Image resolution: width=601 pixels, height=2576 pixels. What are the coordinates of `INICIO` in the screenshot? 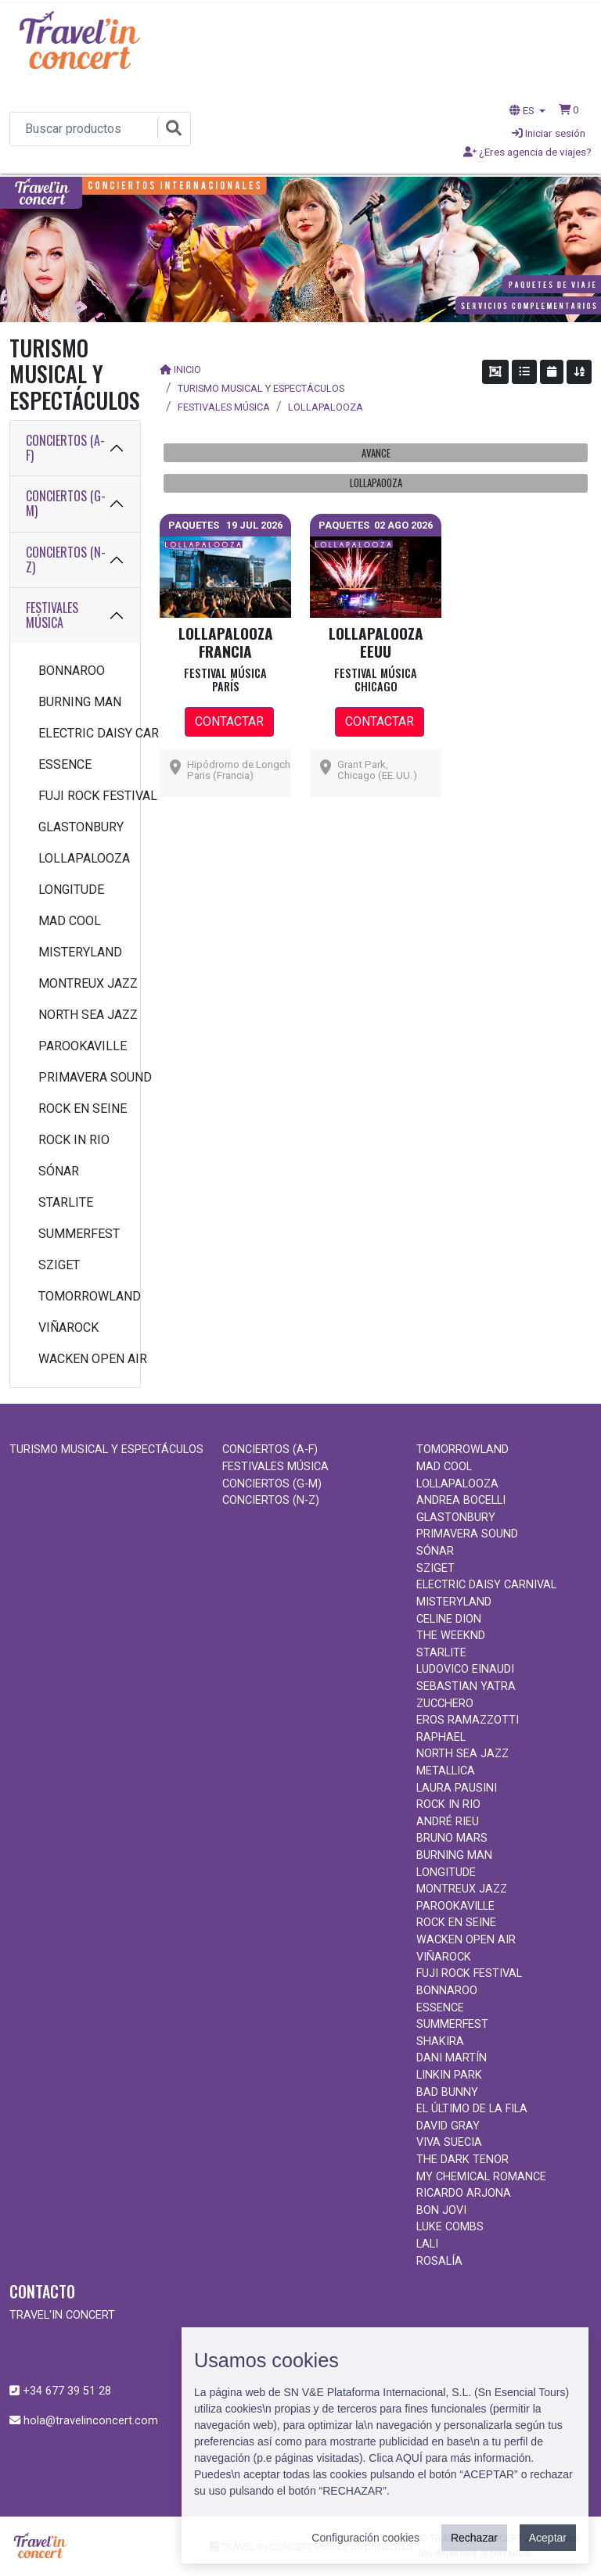 It's located at (187, 369).